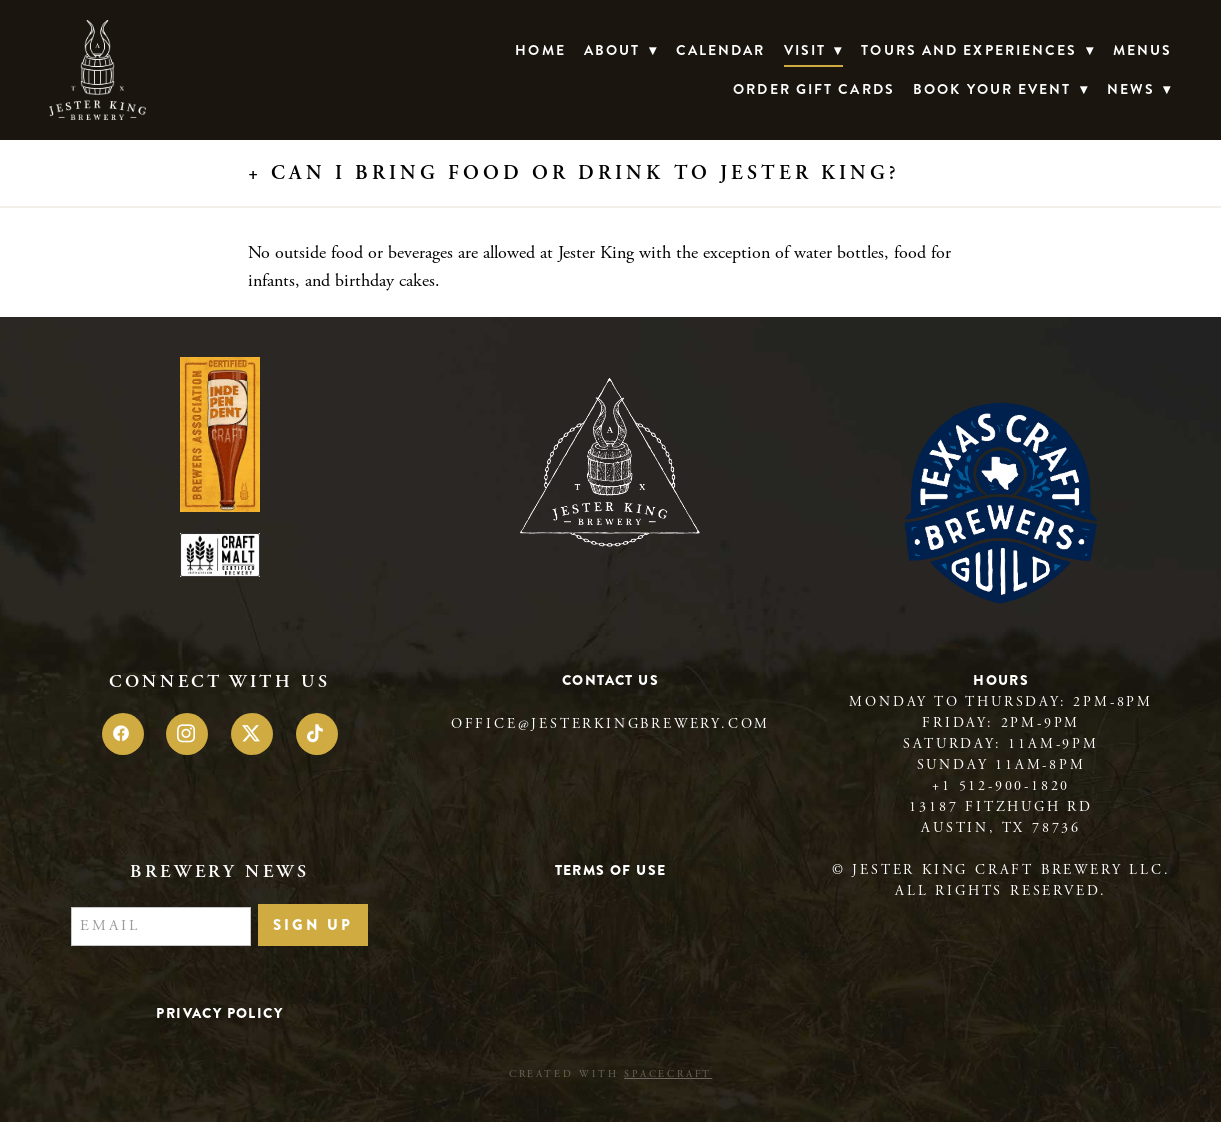 This screenshot has width=1221, height=1122. What do you see at coordinates (977, 50) in the screenshot?
I see `TOURS AND EXPERIENCES` at bounding box center [977, 50].